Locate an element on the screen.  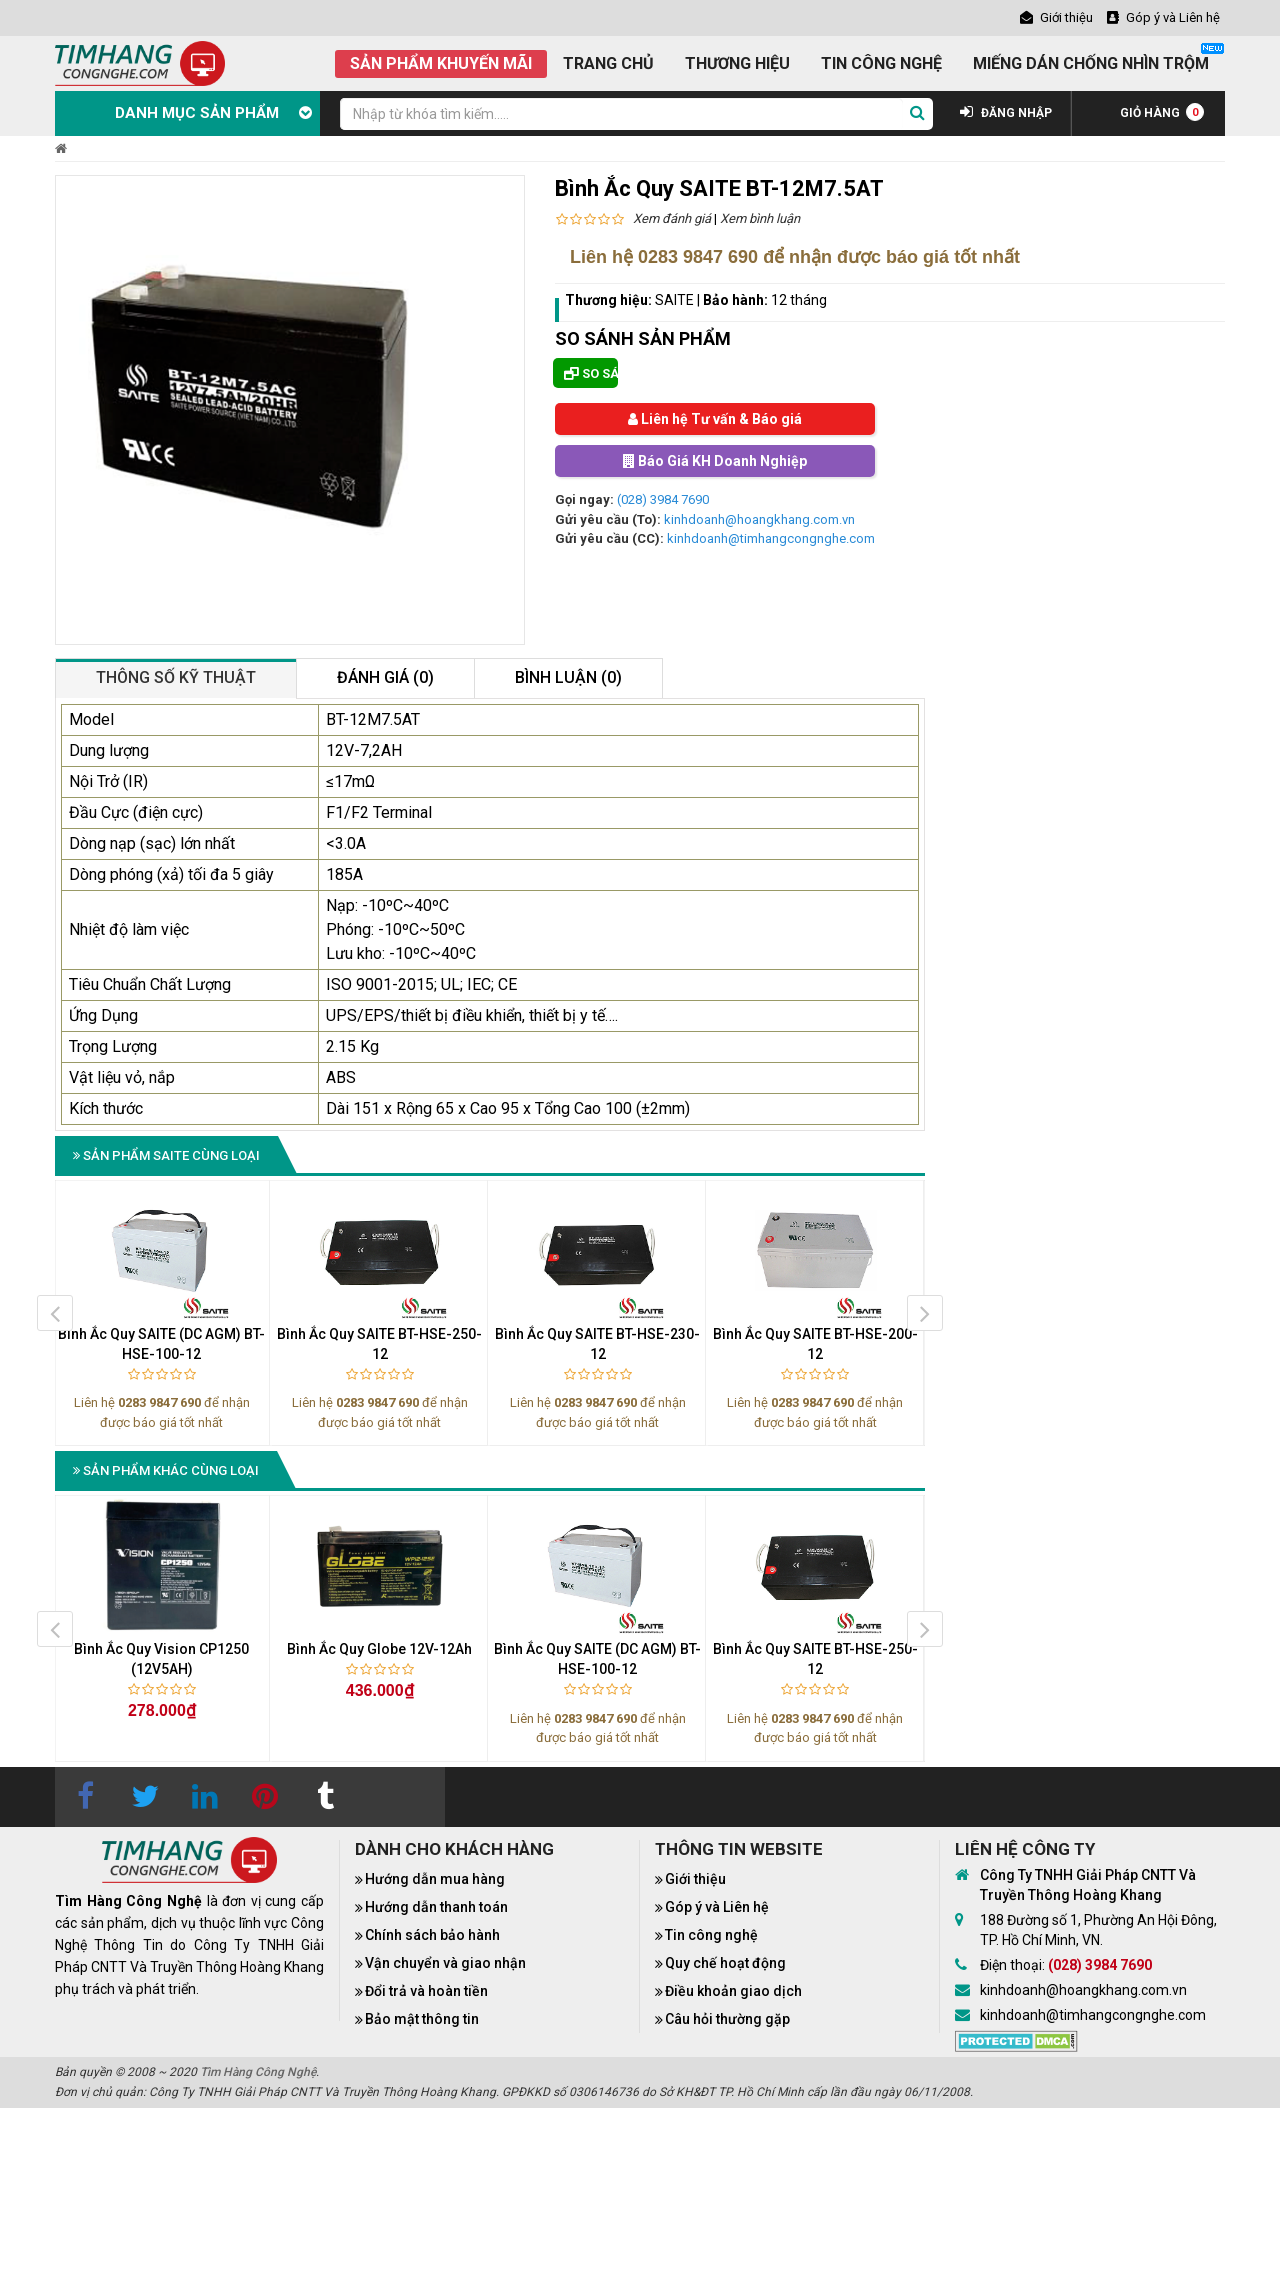
Góp ý và Liên hệ is located at coordinates (717, 1907).